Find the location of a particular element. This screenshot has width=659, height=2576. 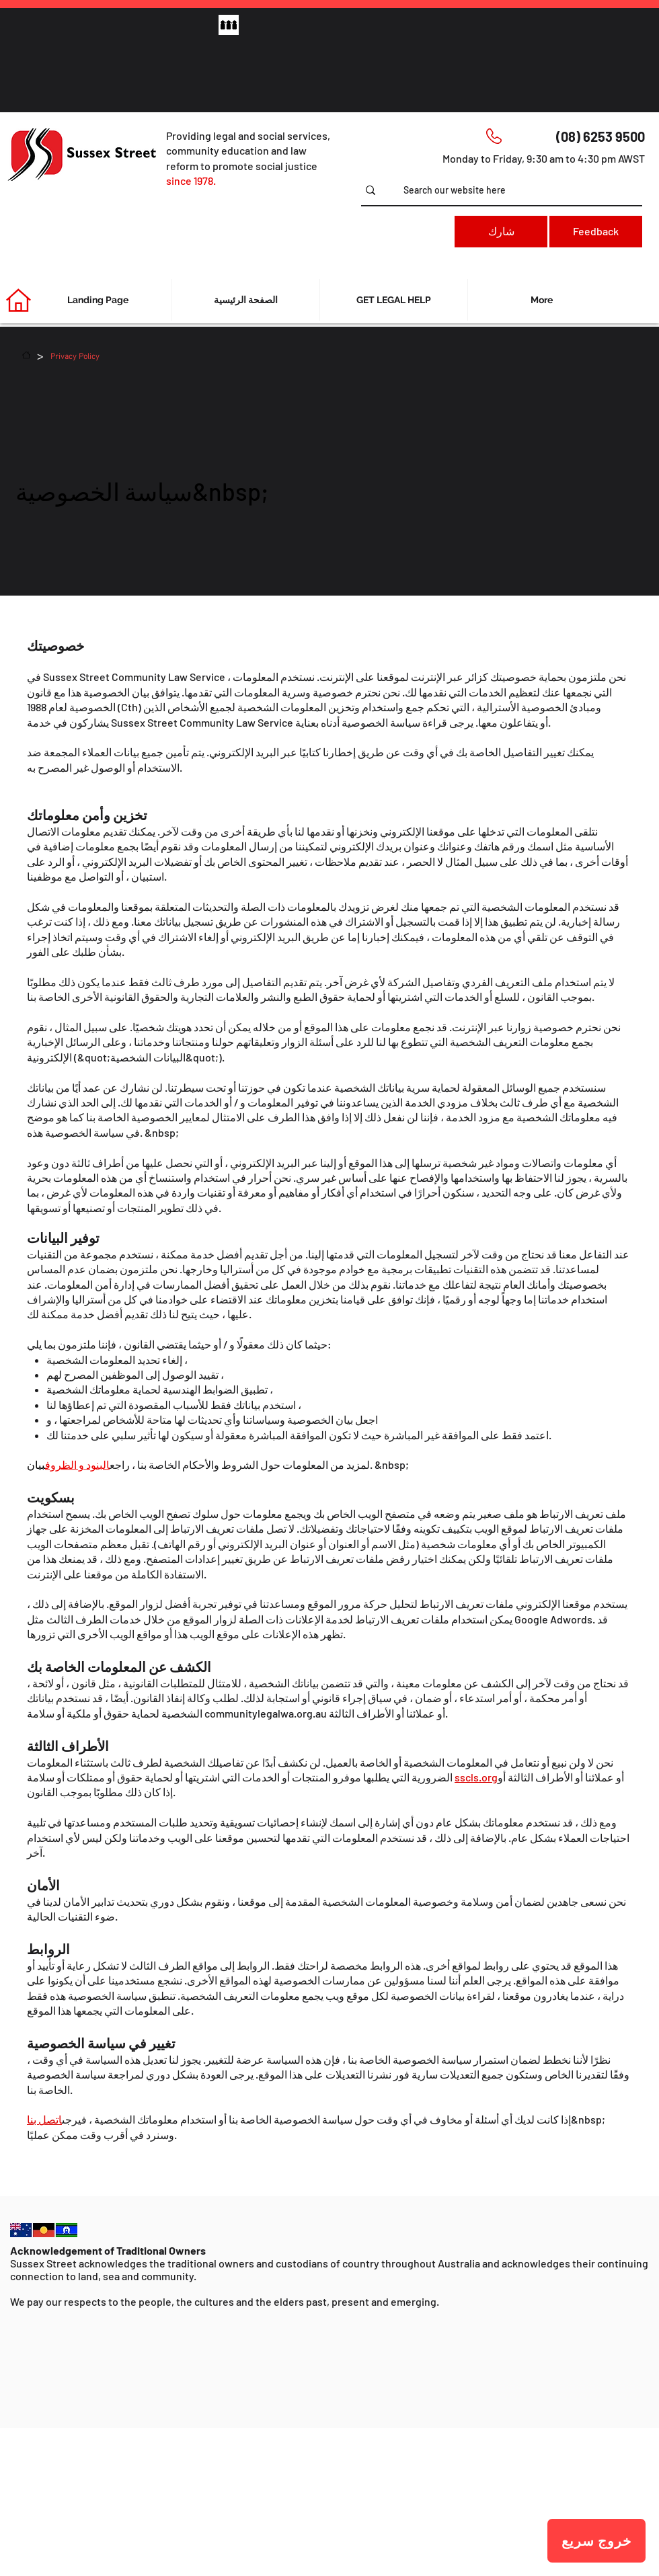

[شارك] is located at coordinates (501, 231).